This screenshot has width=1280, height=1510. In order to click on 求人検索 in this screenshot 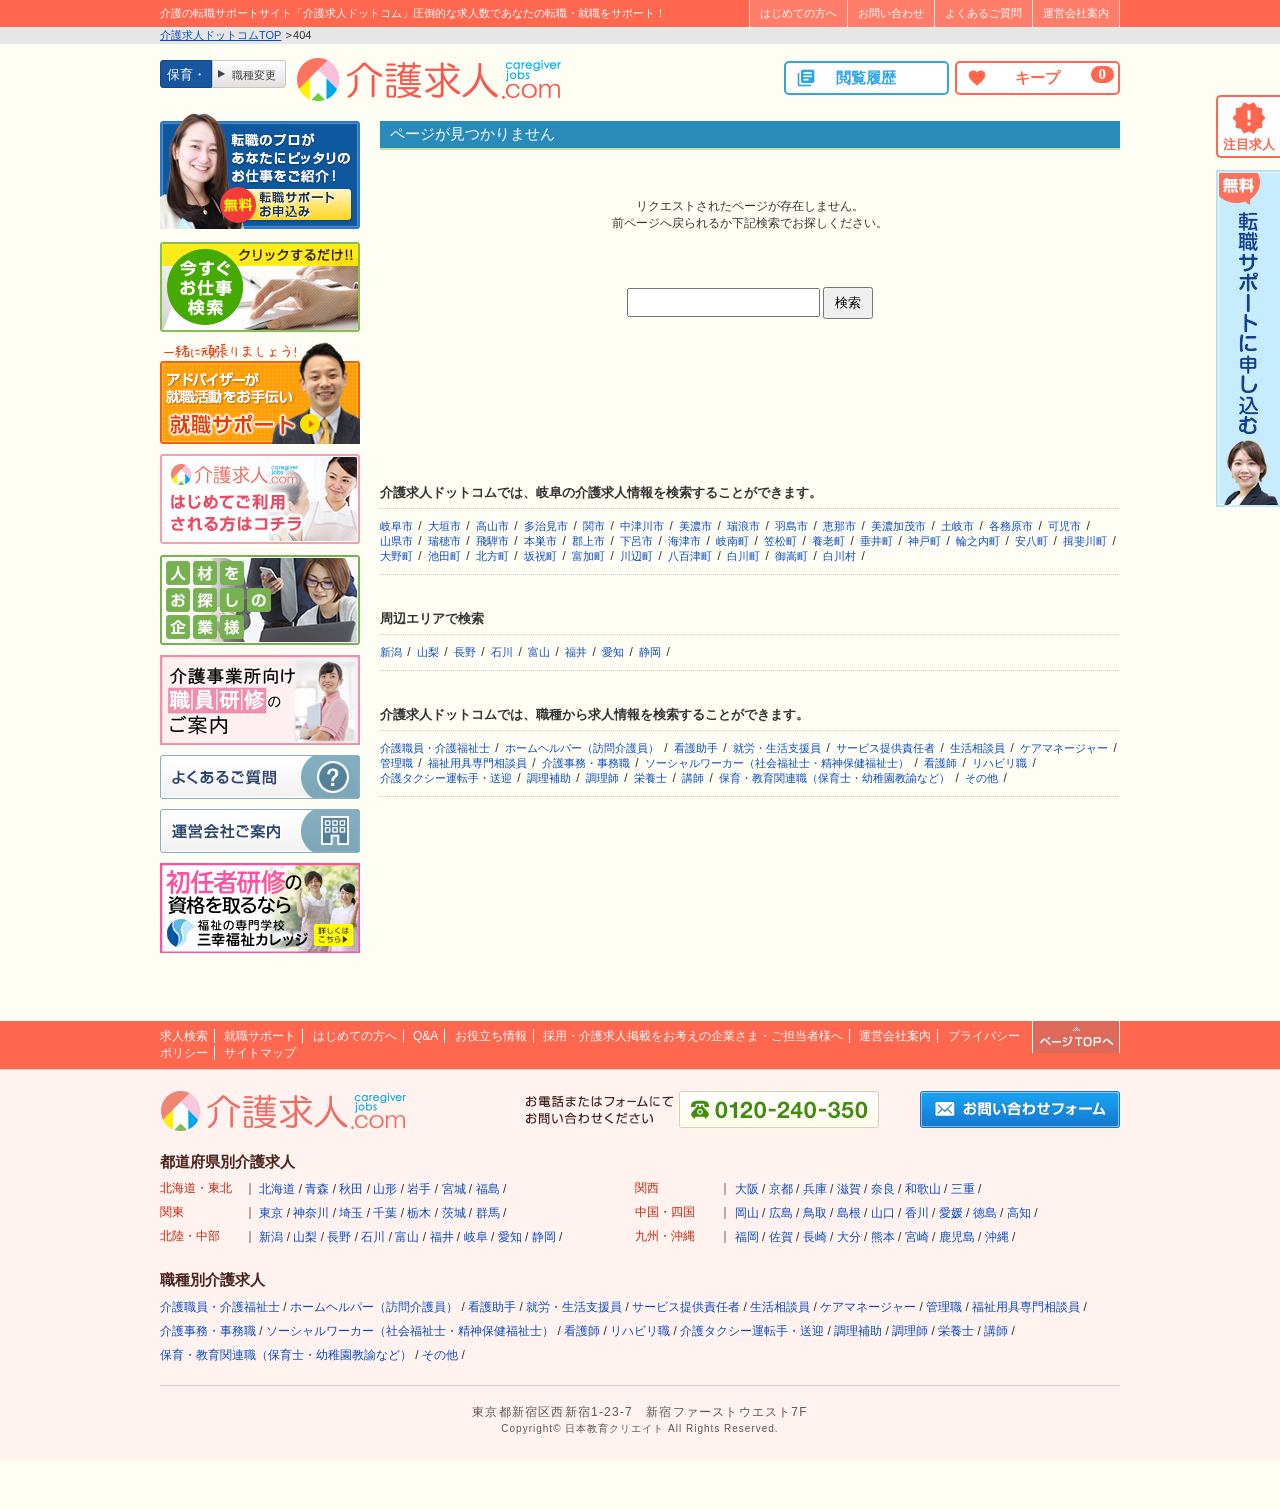, I will do `click(184, 1036)`.